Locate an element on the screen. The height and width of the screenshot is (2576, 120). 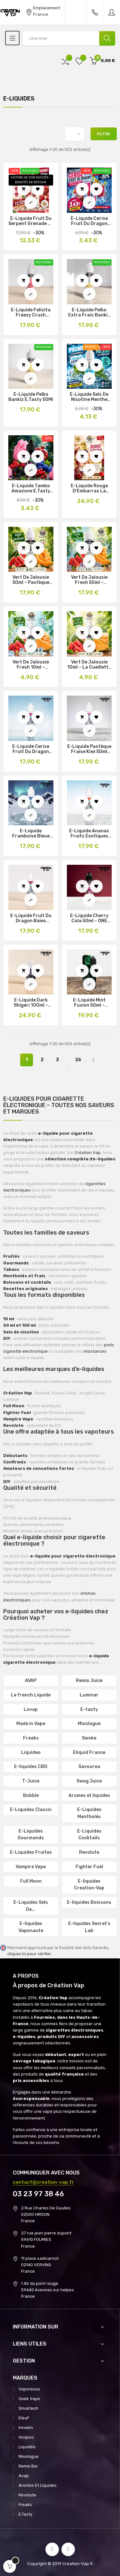
Création Vap is located at coordinates (87, 1152).